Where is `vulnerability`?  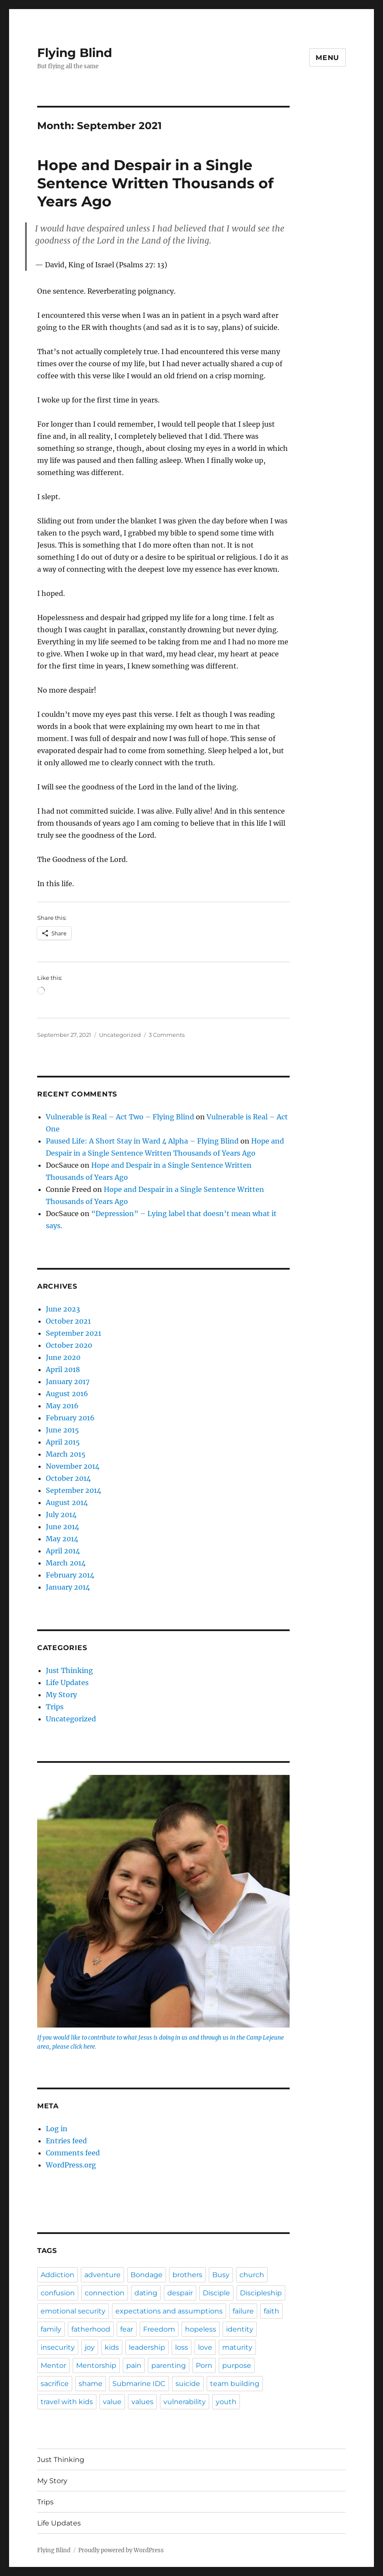
vulnerability is located at coordinates (184, 2402).